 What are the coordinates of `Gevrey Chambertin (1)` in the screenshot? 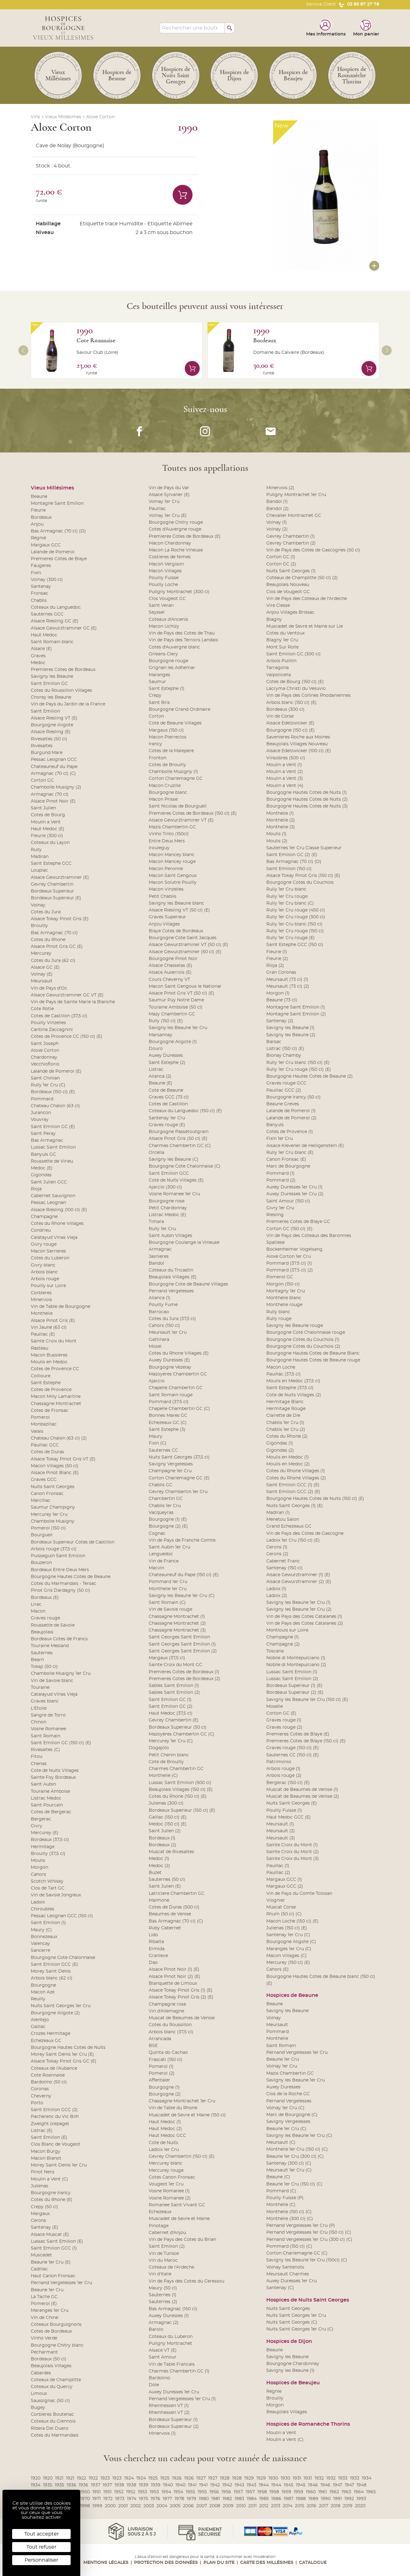 It's located at (290, 536).